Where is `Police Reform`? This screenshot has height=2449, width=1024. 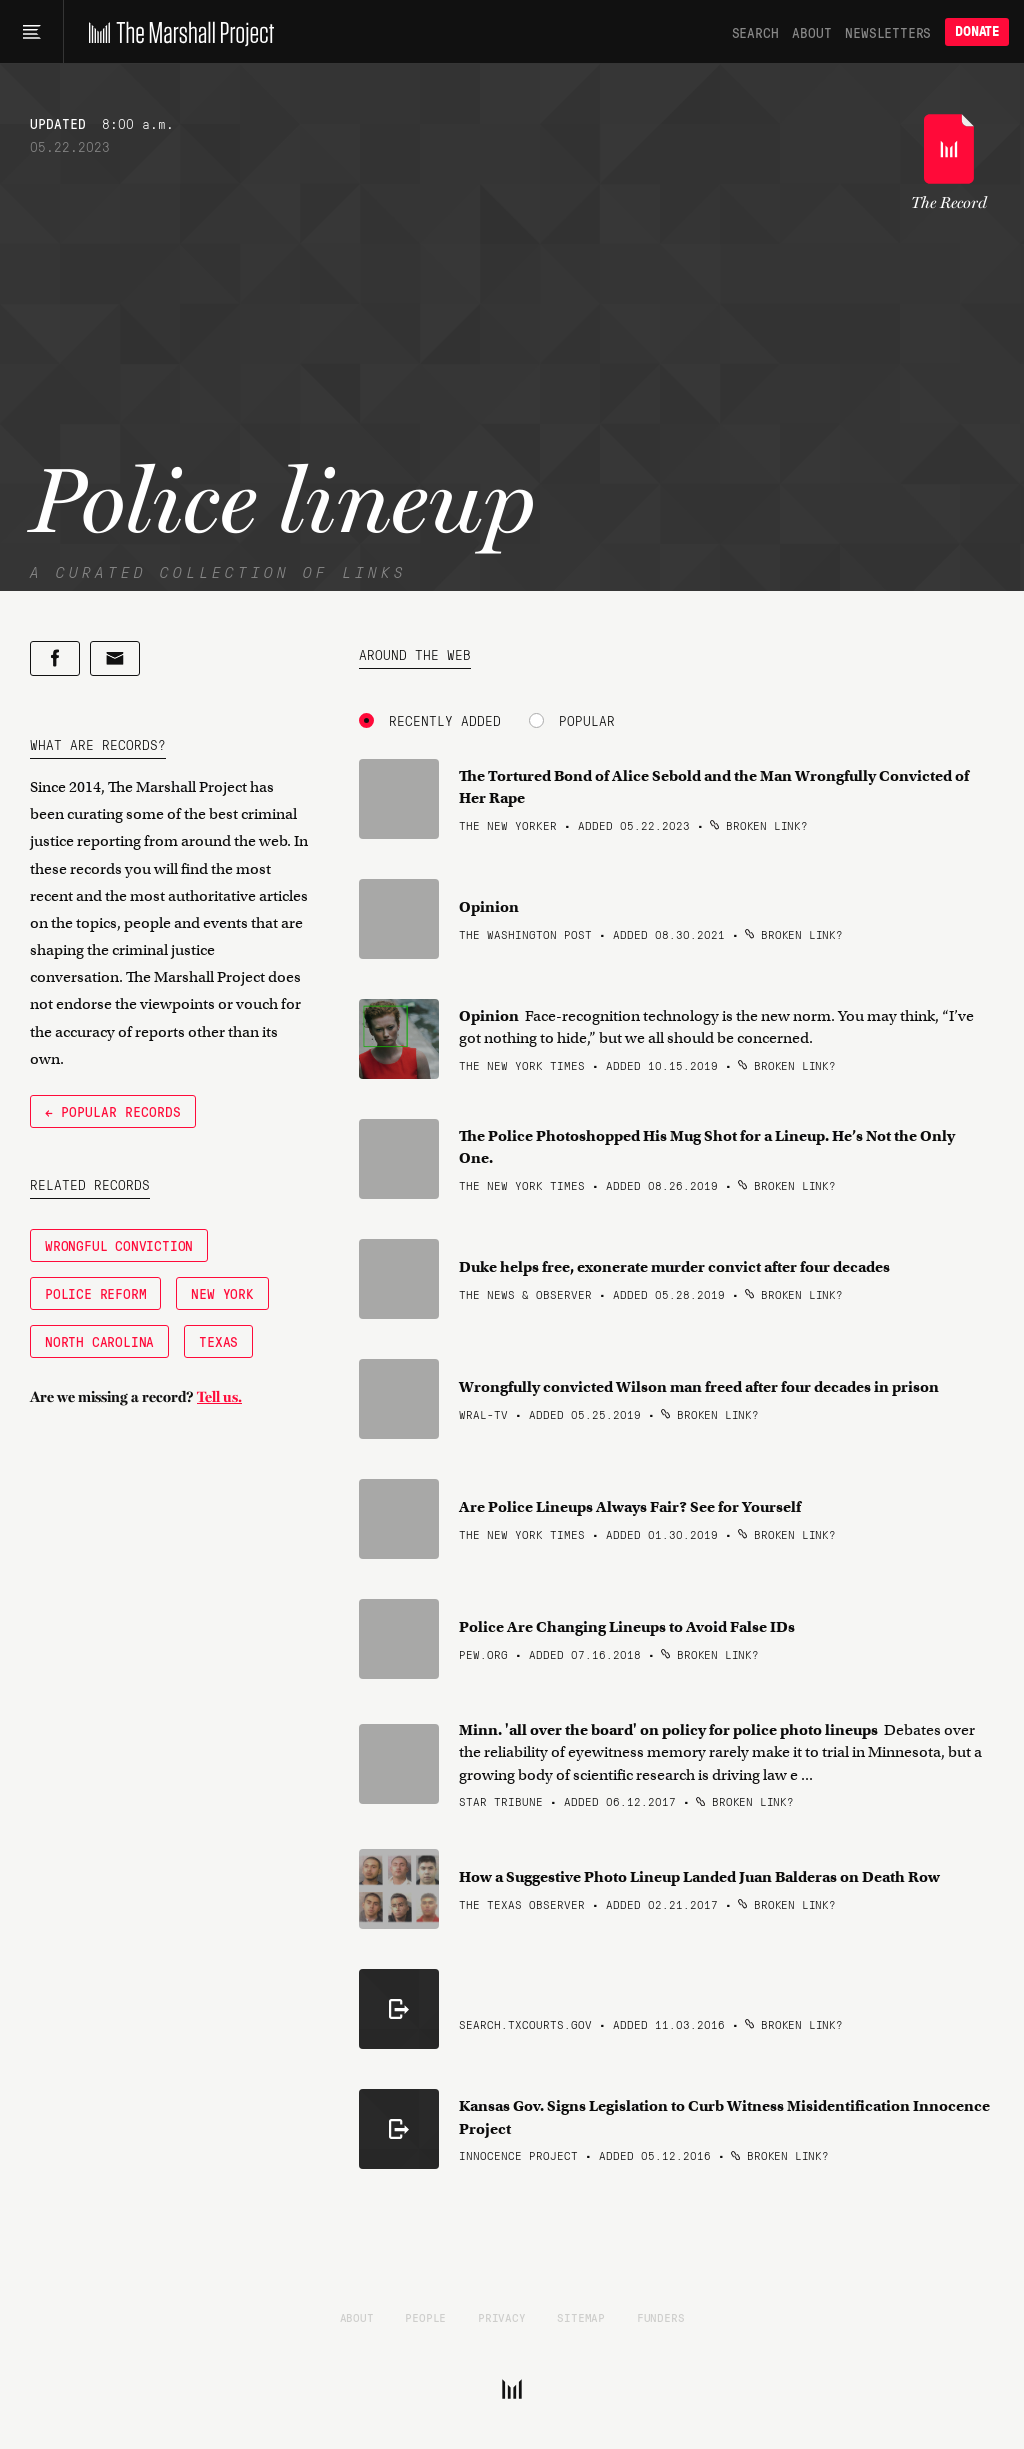
Police Reform is located at coordinates (95, 1293).